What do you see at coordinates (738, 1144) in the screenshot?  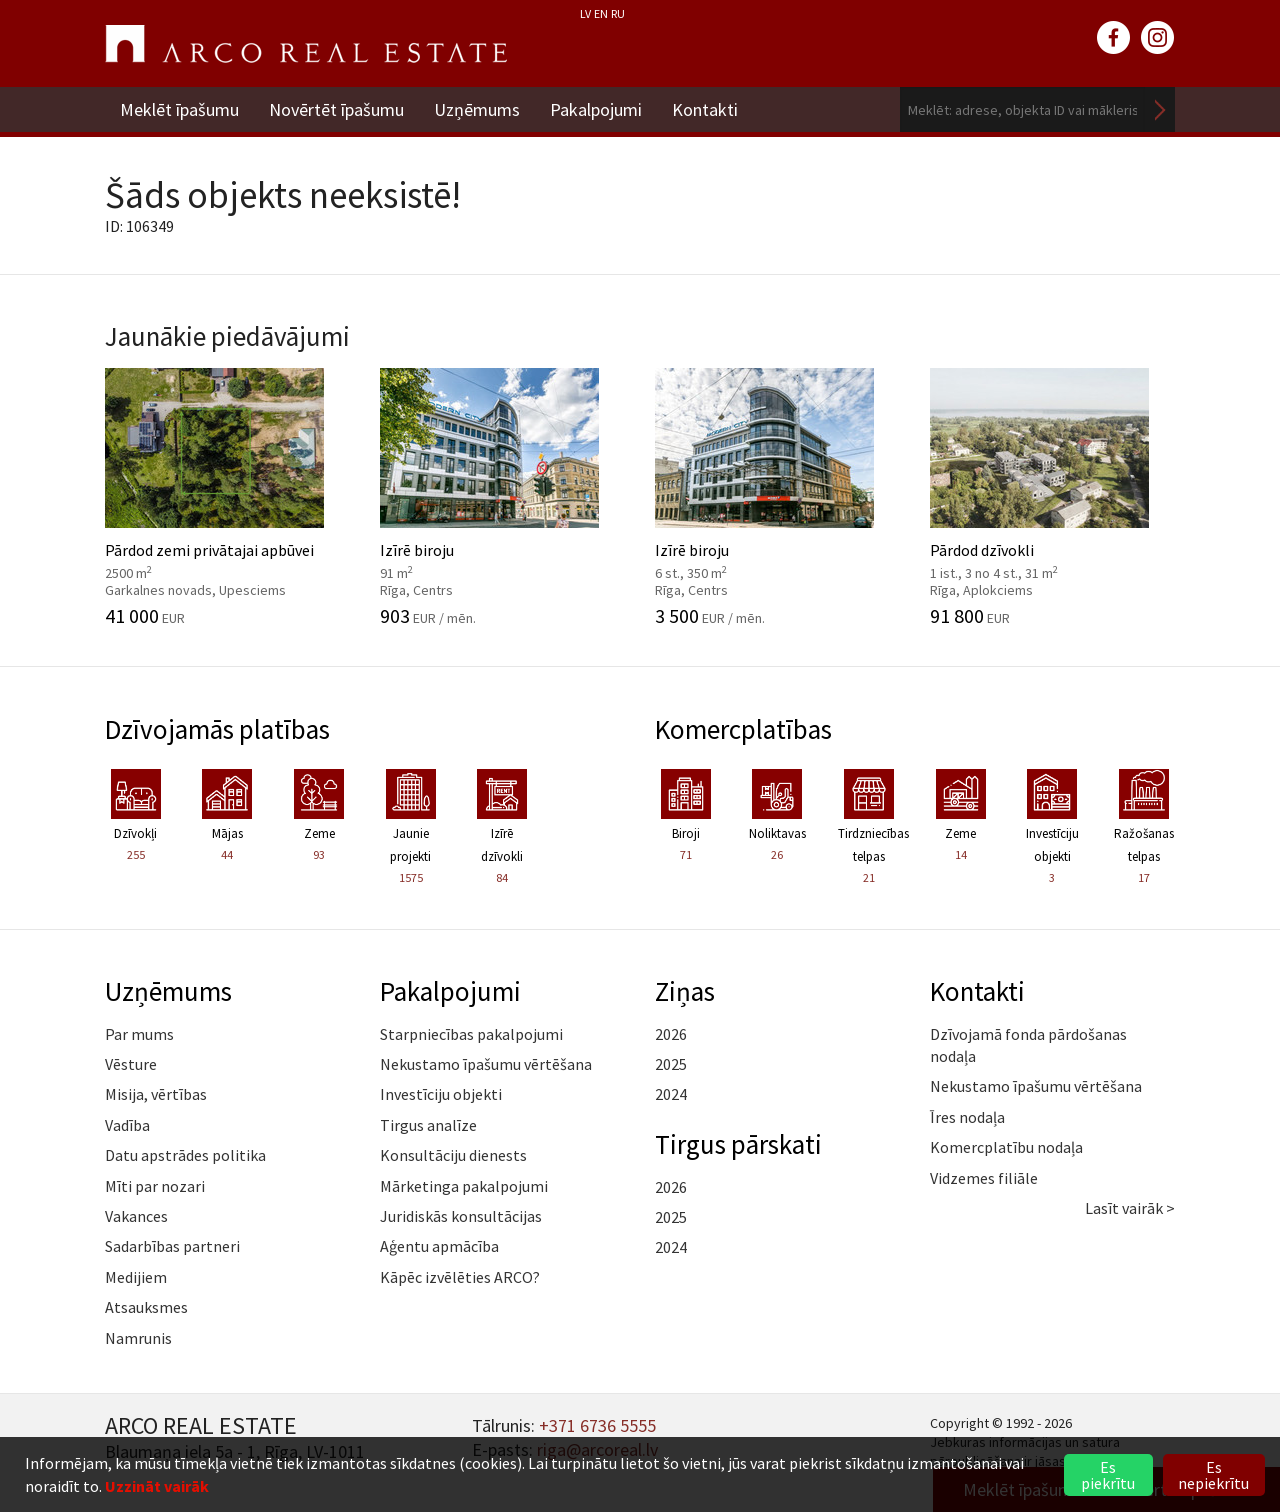 I see `Tirgus pārskati` at bounding box center [738, 1144].